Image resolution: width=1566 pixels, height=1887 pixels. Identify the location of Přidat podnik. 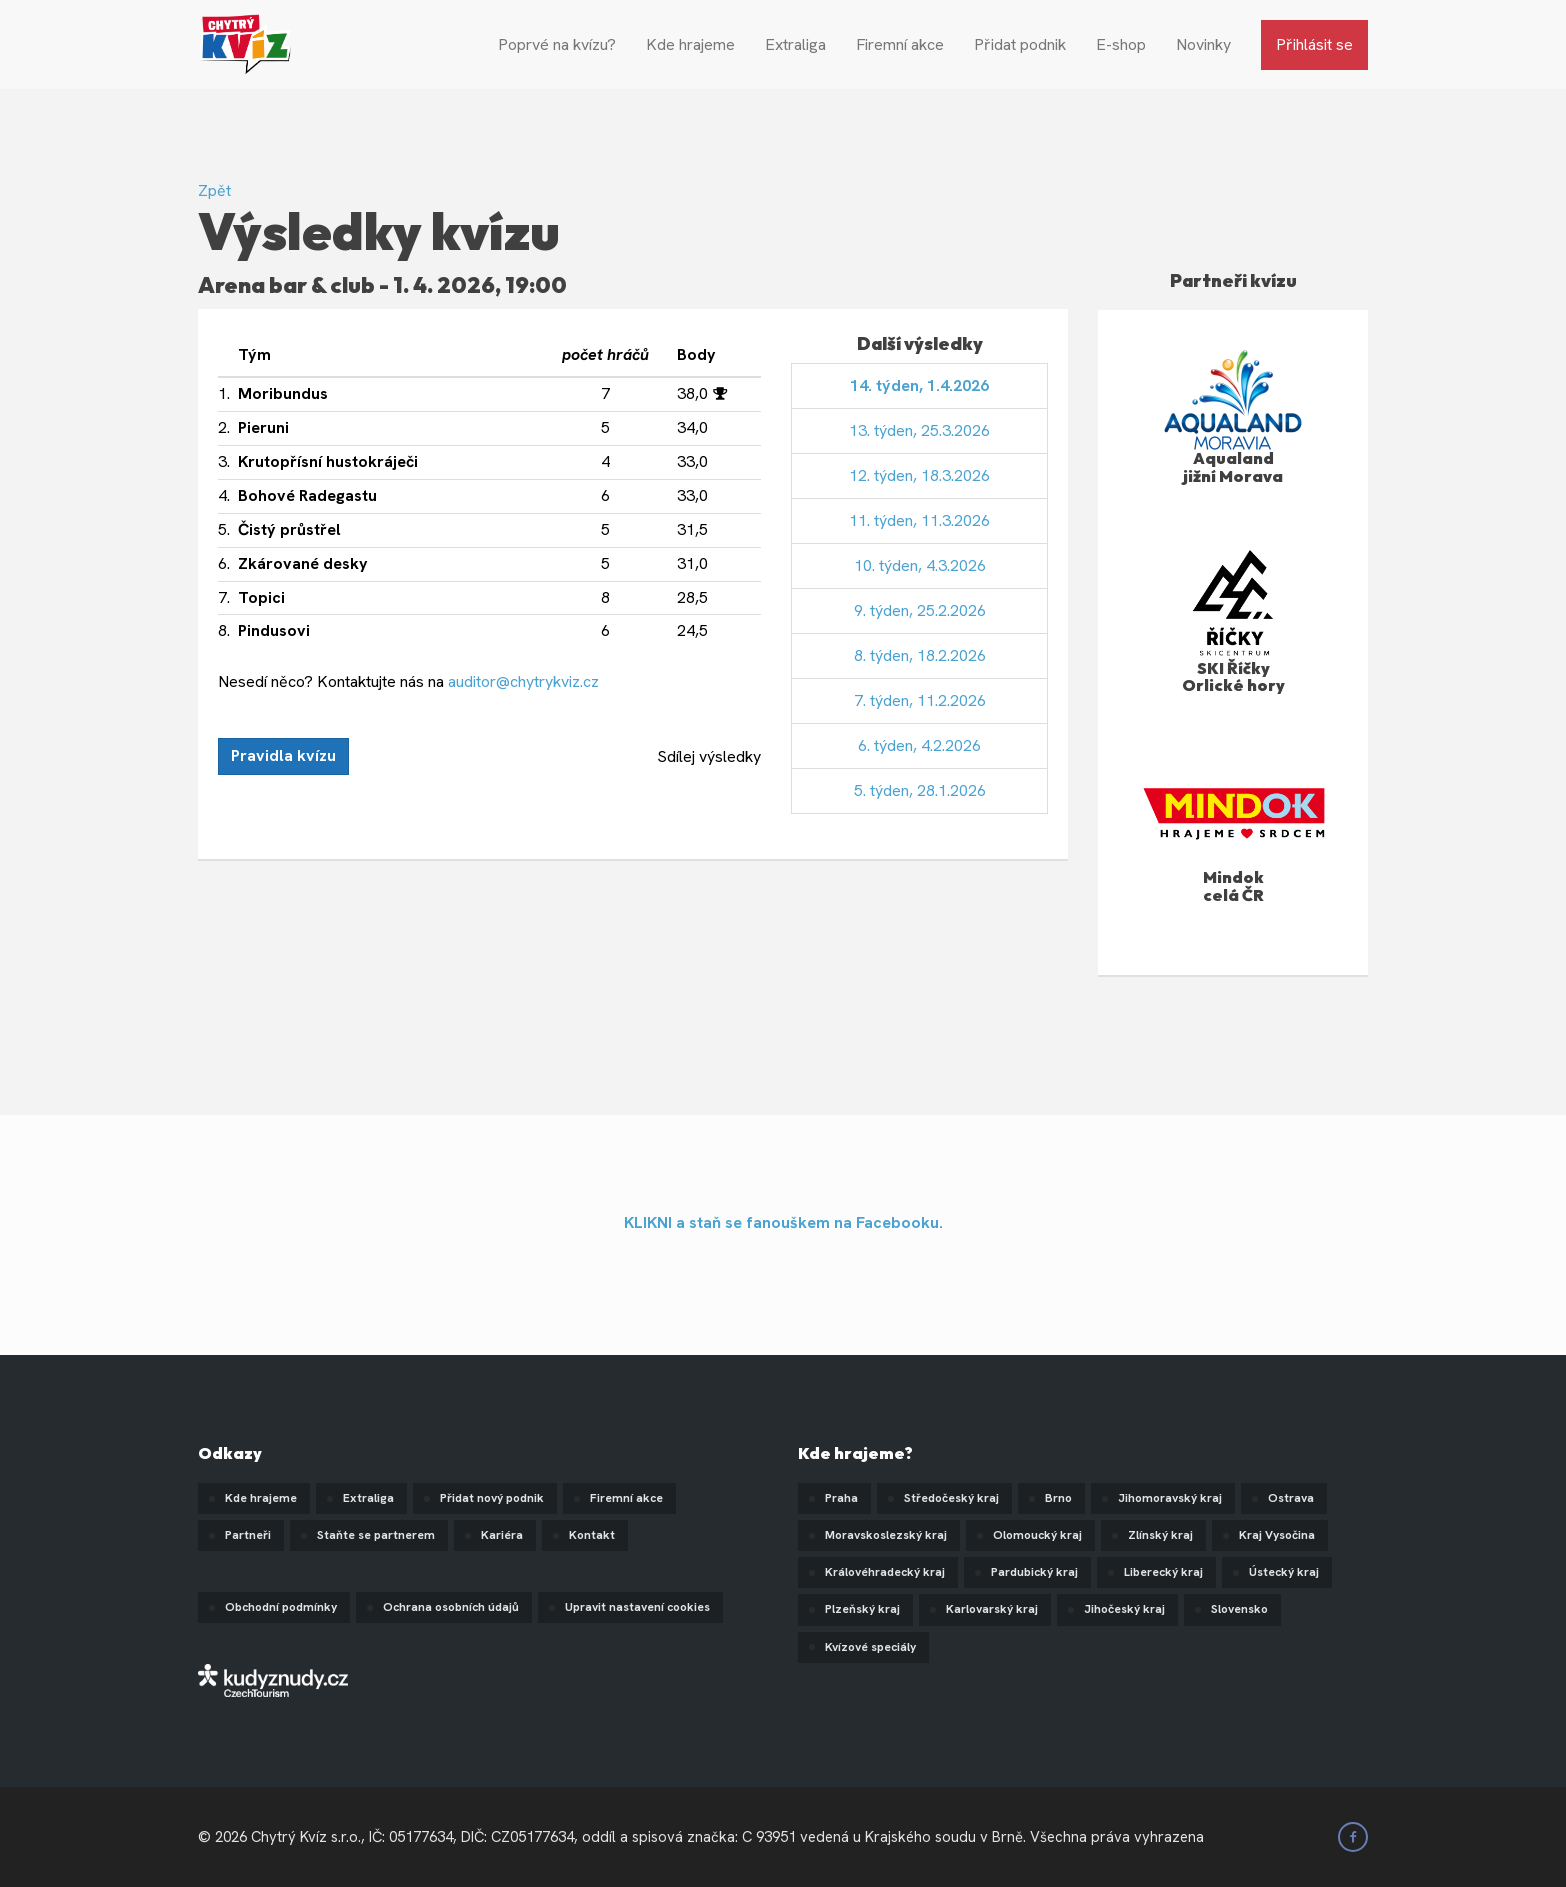
(1020, 44).